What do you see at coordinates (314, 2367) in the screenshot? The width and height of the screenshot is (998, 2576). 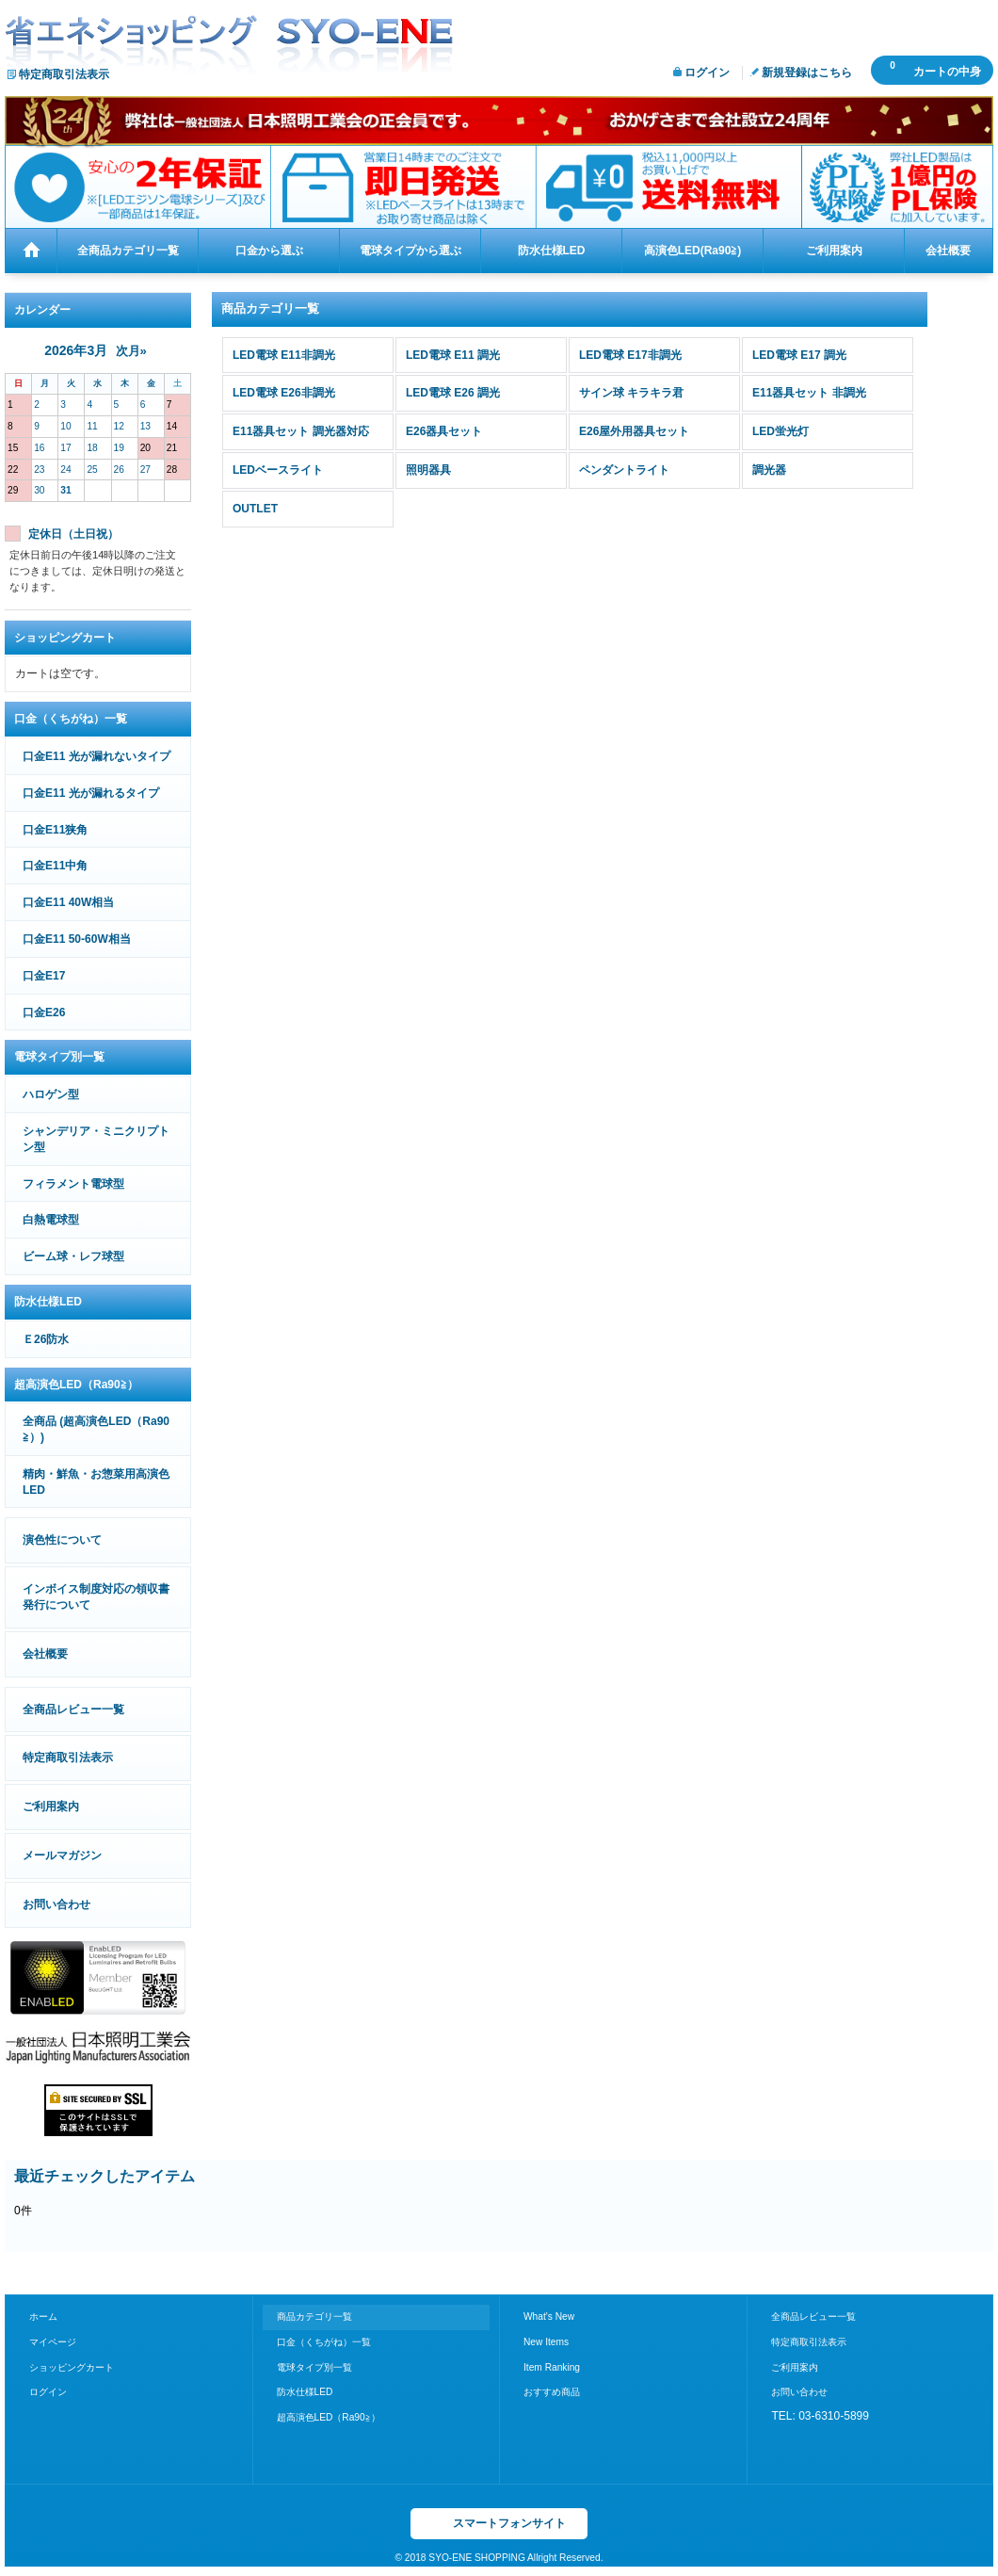 I see `電球タイプ別一覧` at bounding box center [314, 2367].